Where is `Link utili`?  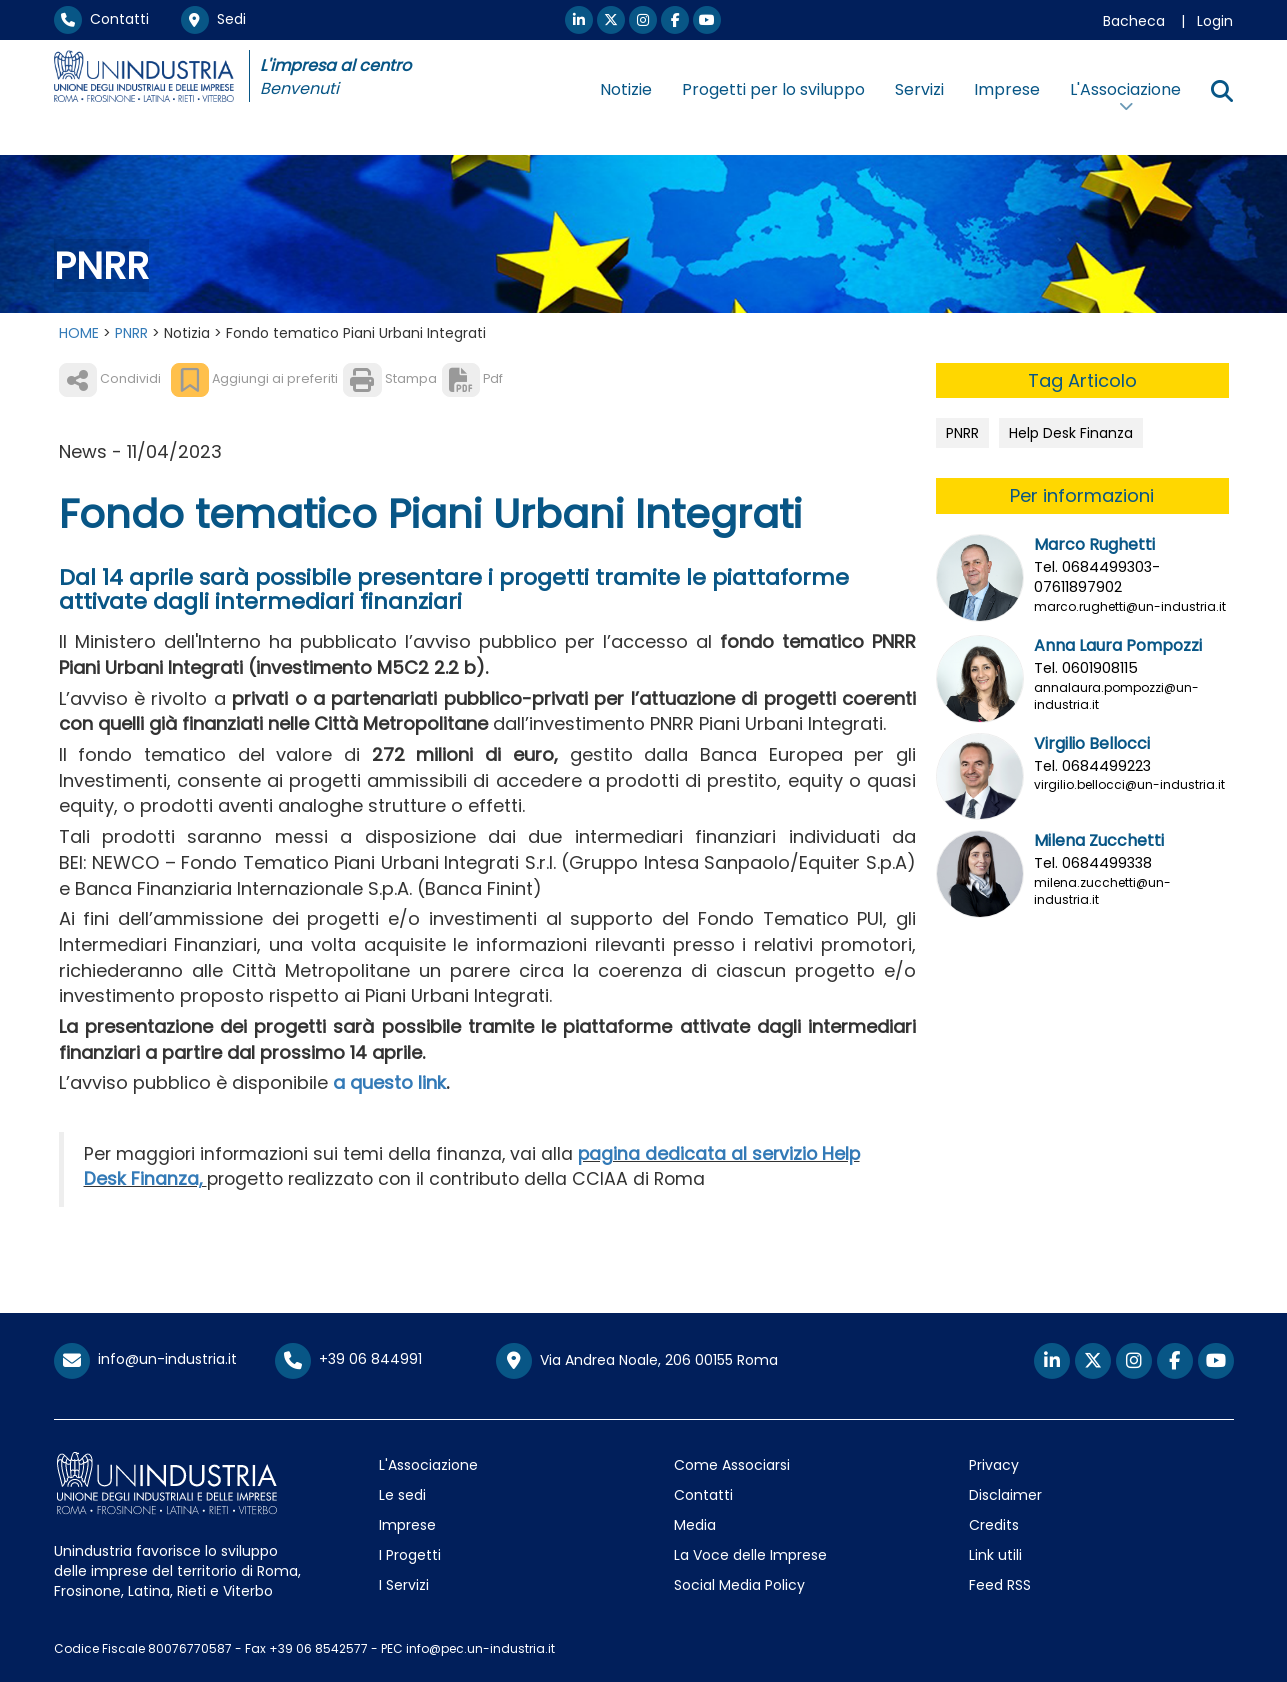 Link utili is located at coordinates (995, 1555).